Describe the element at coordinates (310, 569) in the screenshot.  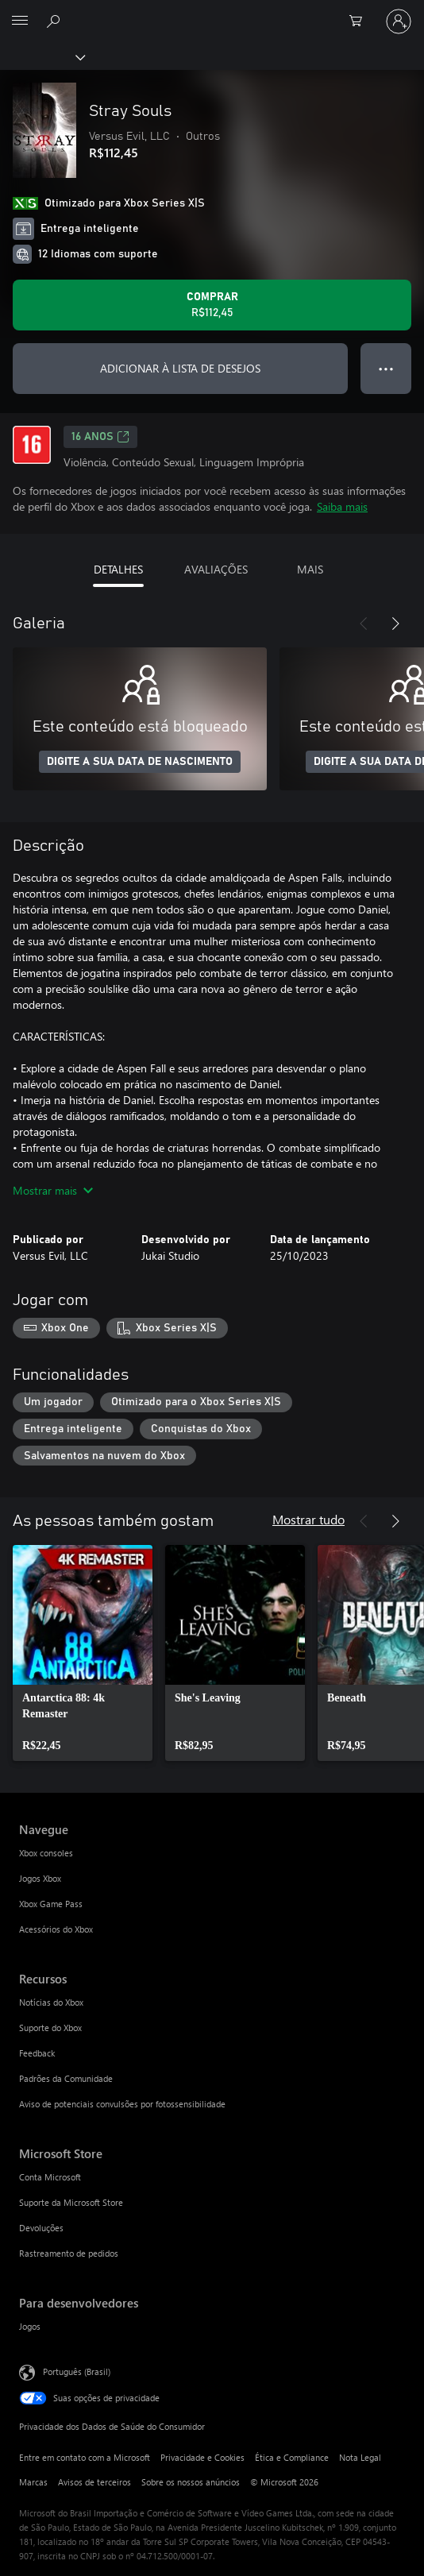
I see `MAIS [tab]` at that location.